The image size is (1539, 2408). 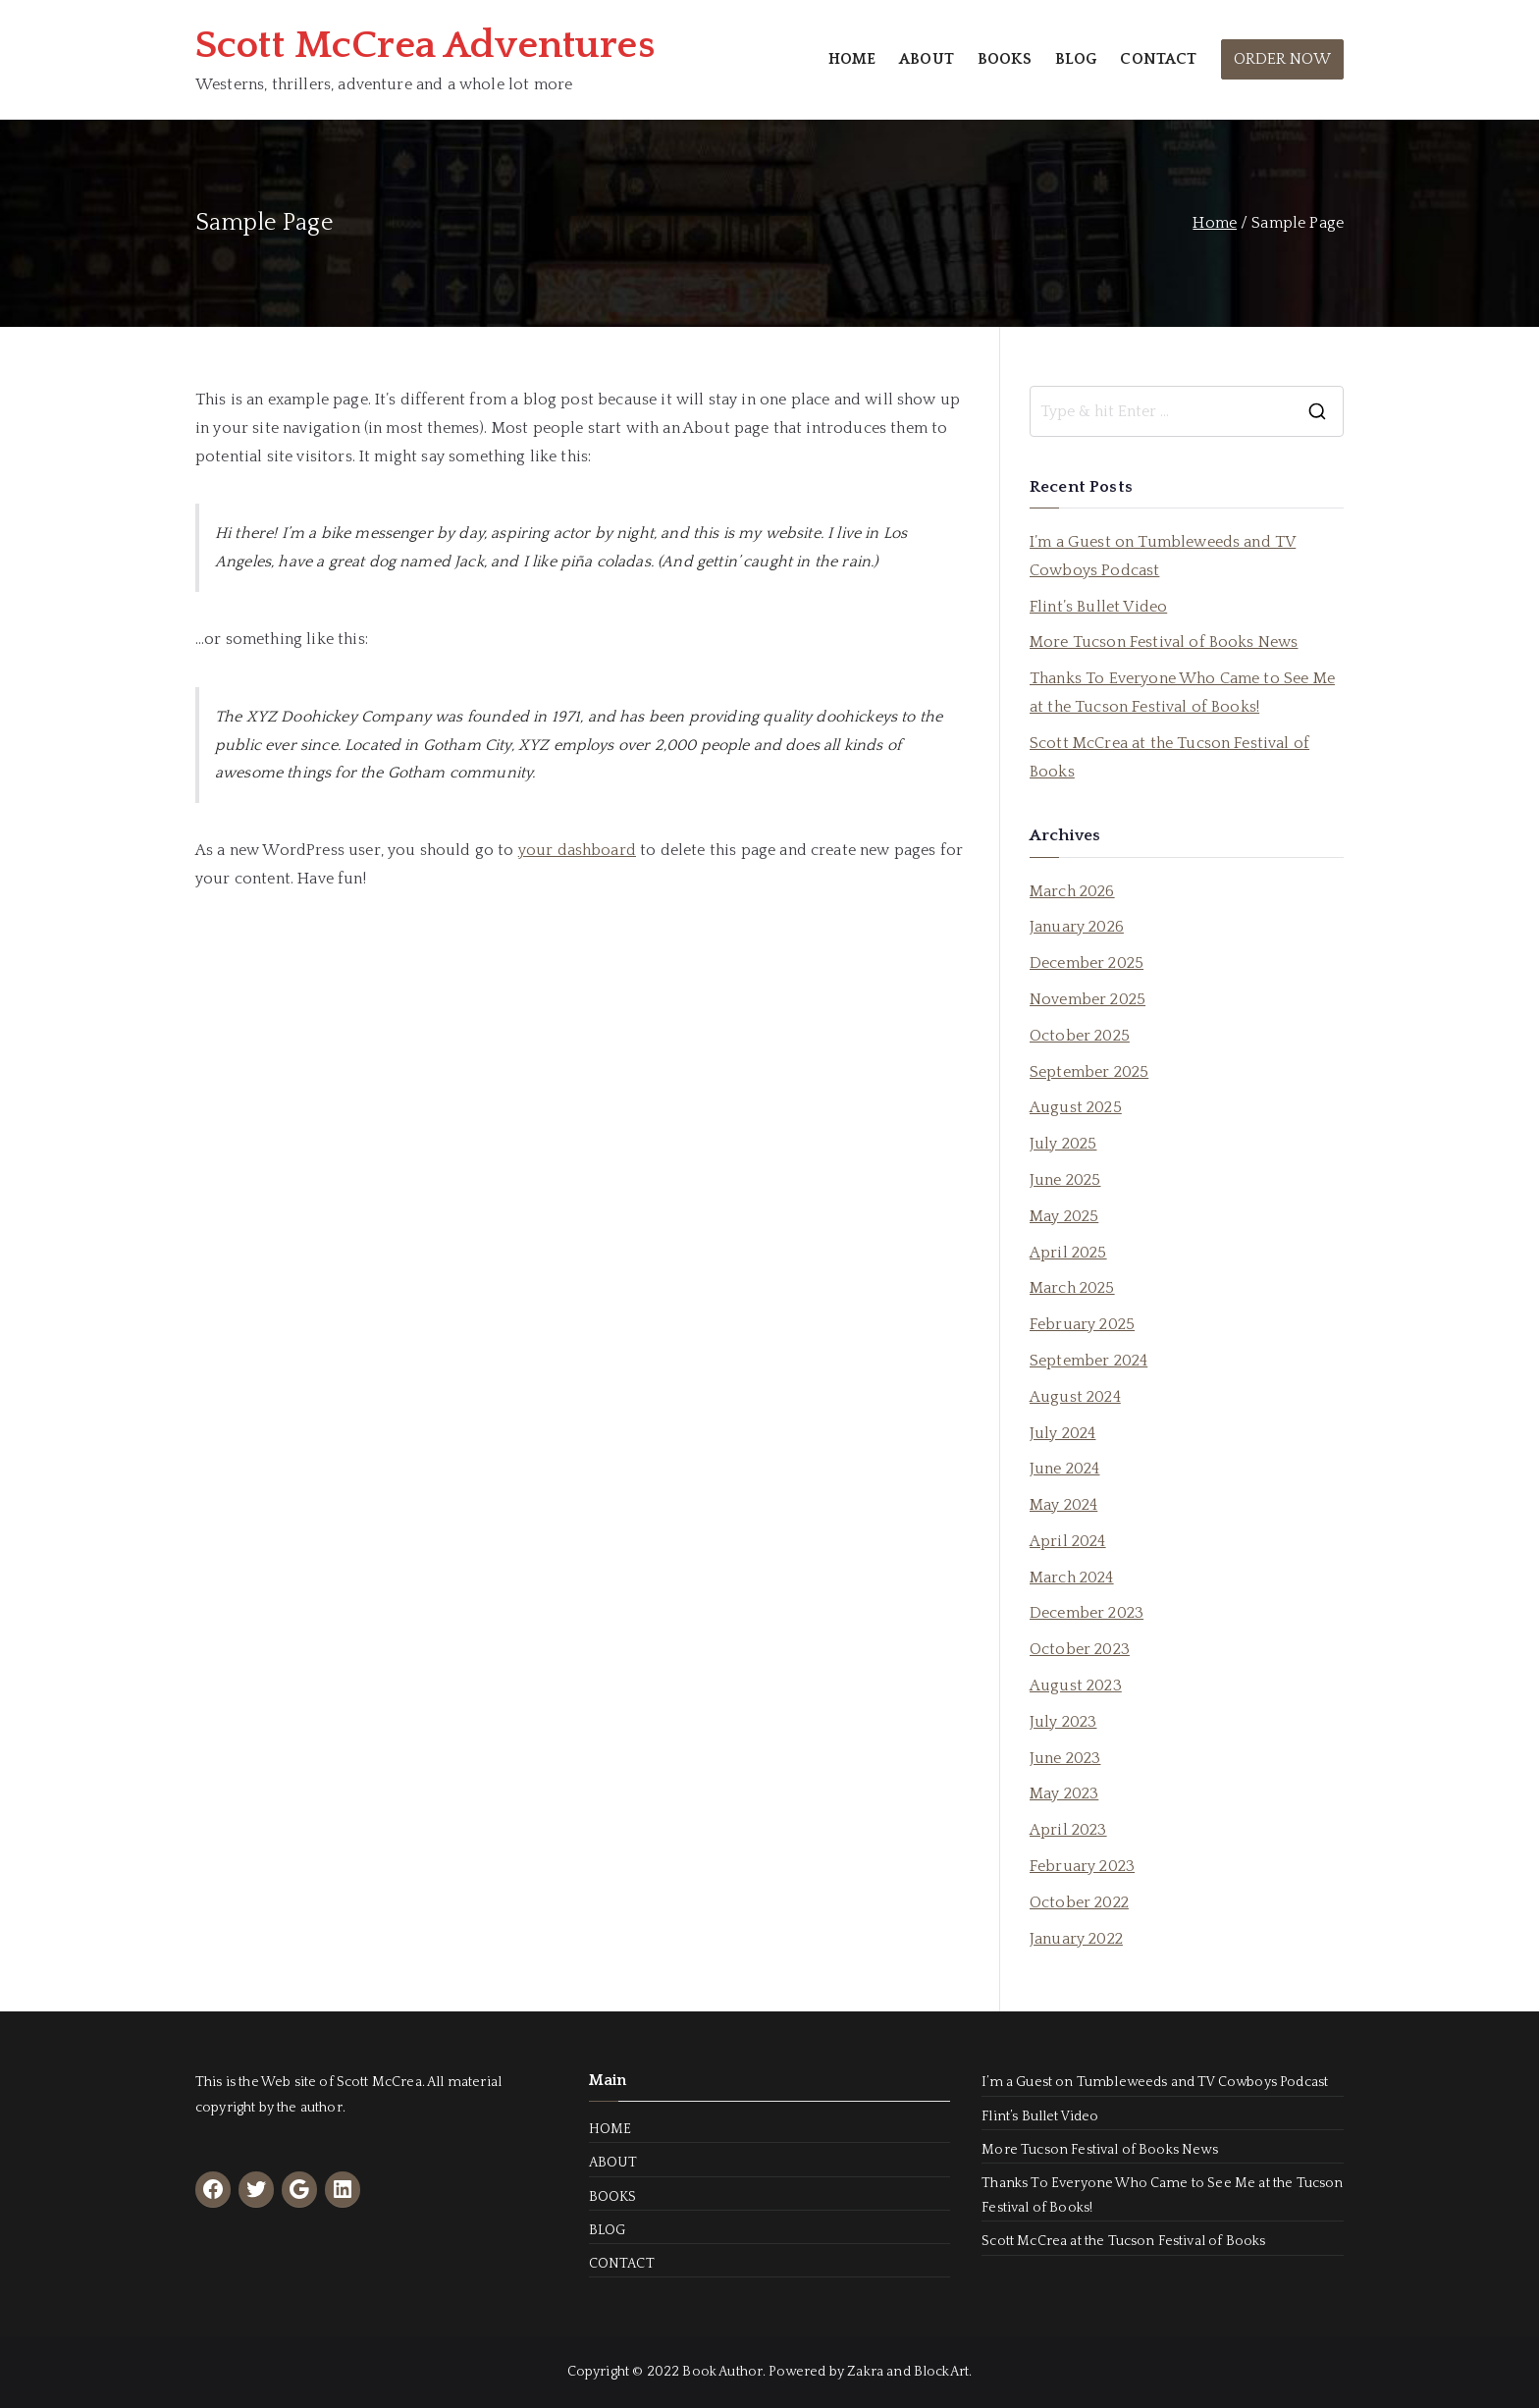 What do you see at coordinates (1063, 1505) in the screenshot?
I see `May 2024` at bounding box center [1063, 1505].